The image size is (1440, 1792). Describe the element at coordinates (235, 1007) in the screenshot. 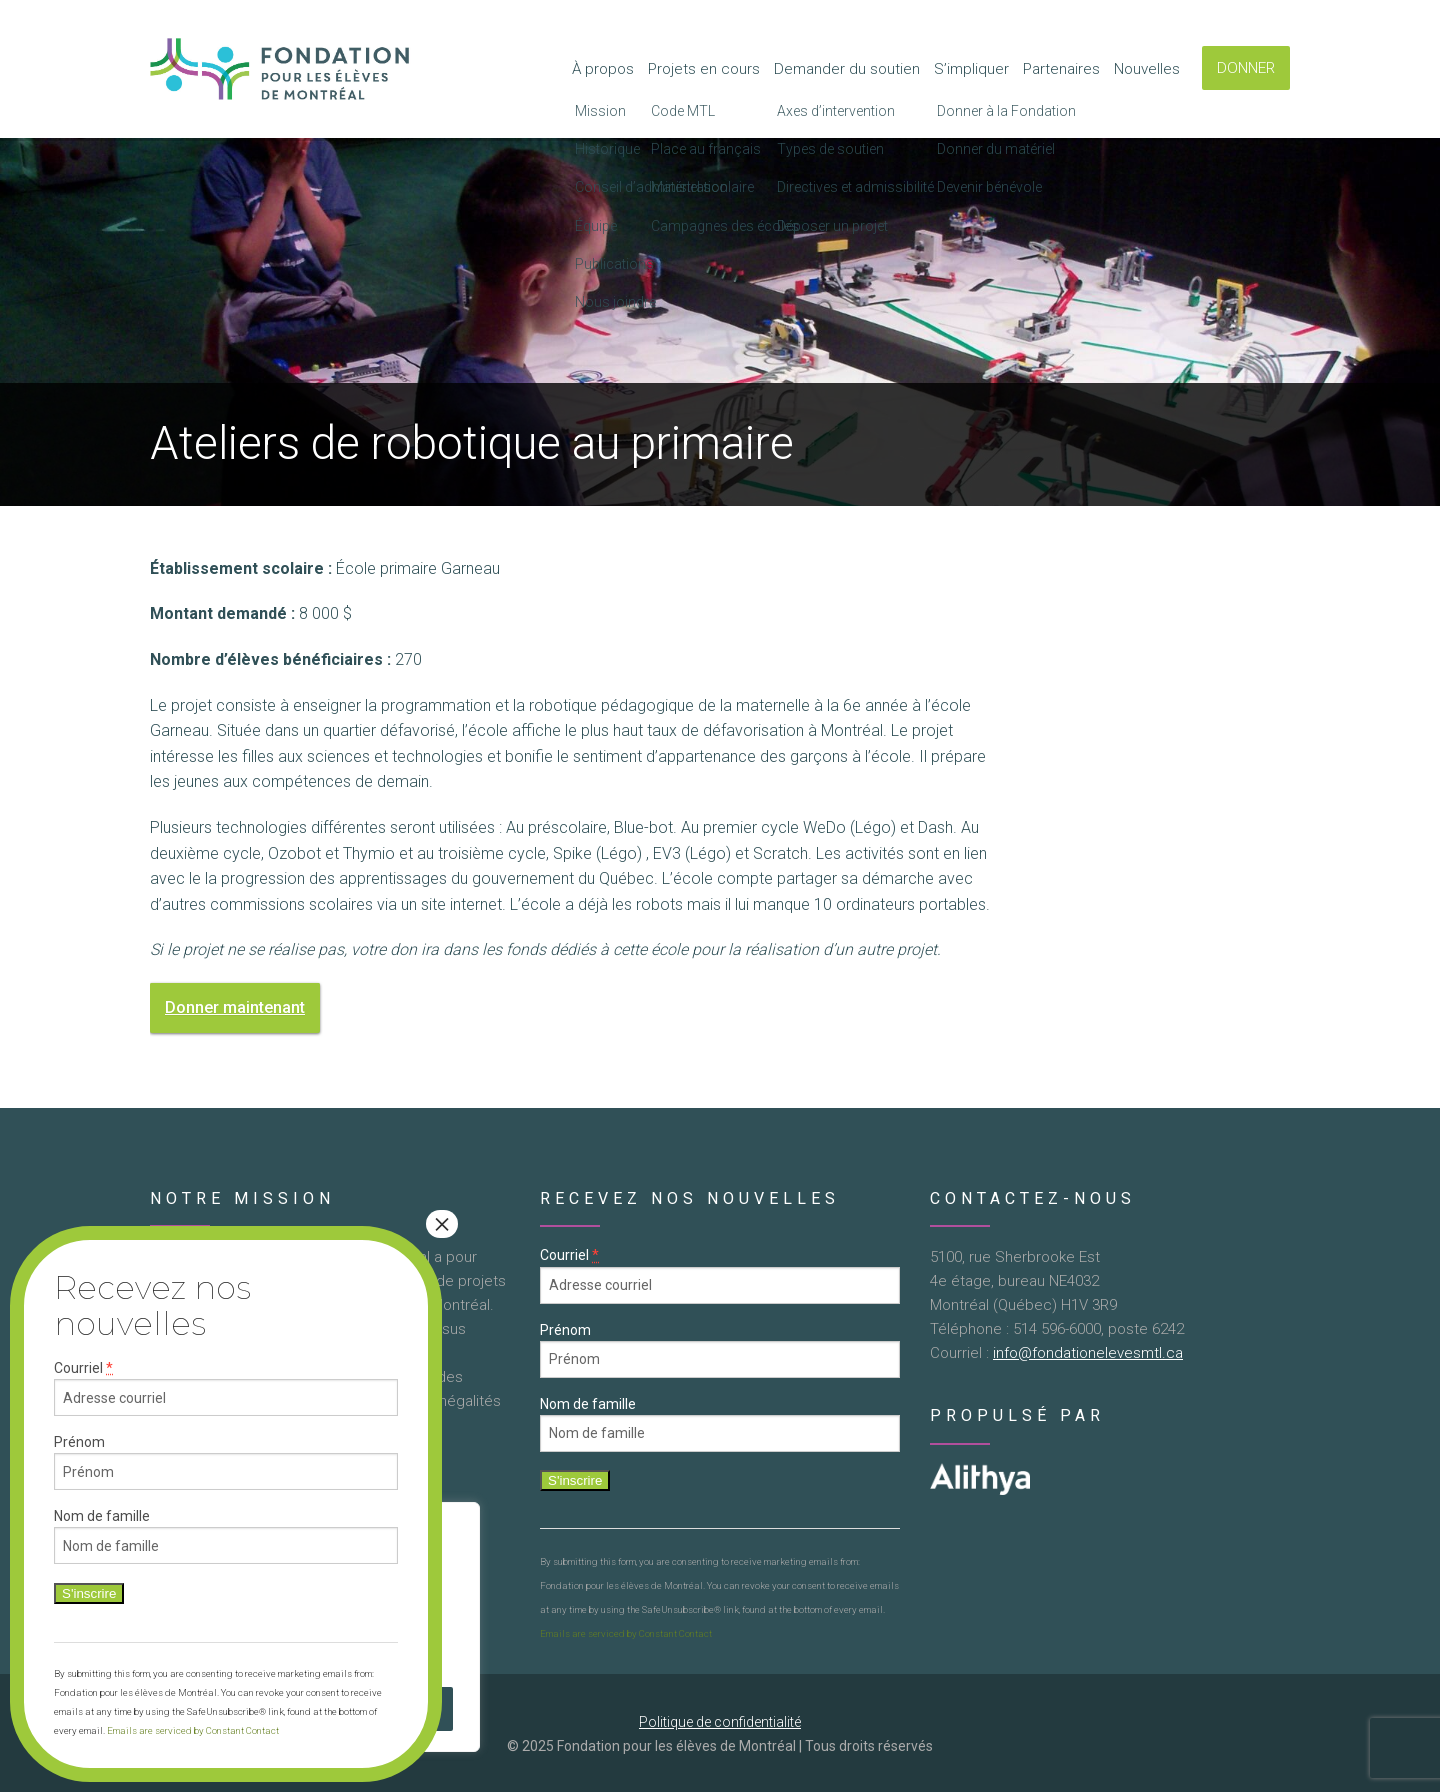

I see `Donner maintenant` at that location.